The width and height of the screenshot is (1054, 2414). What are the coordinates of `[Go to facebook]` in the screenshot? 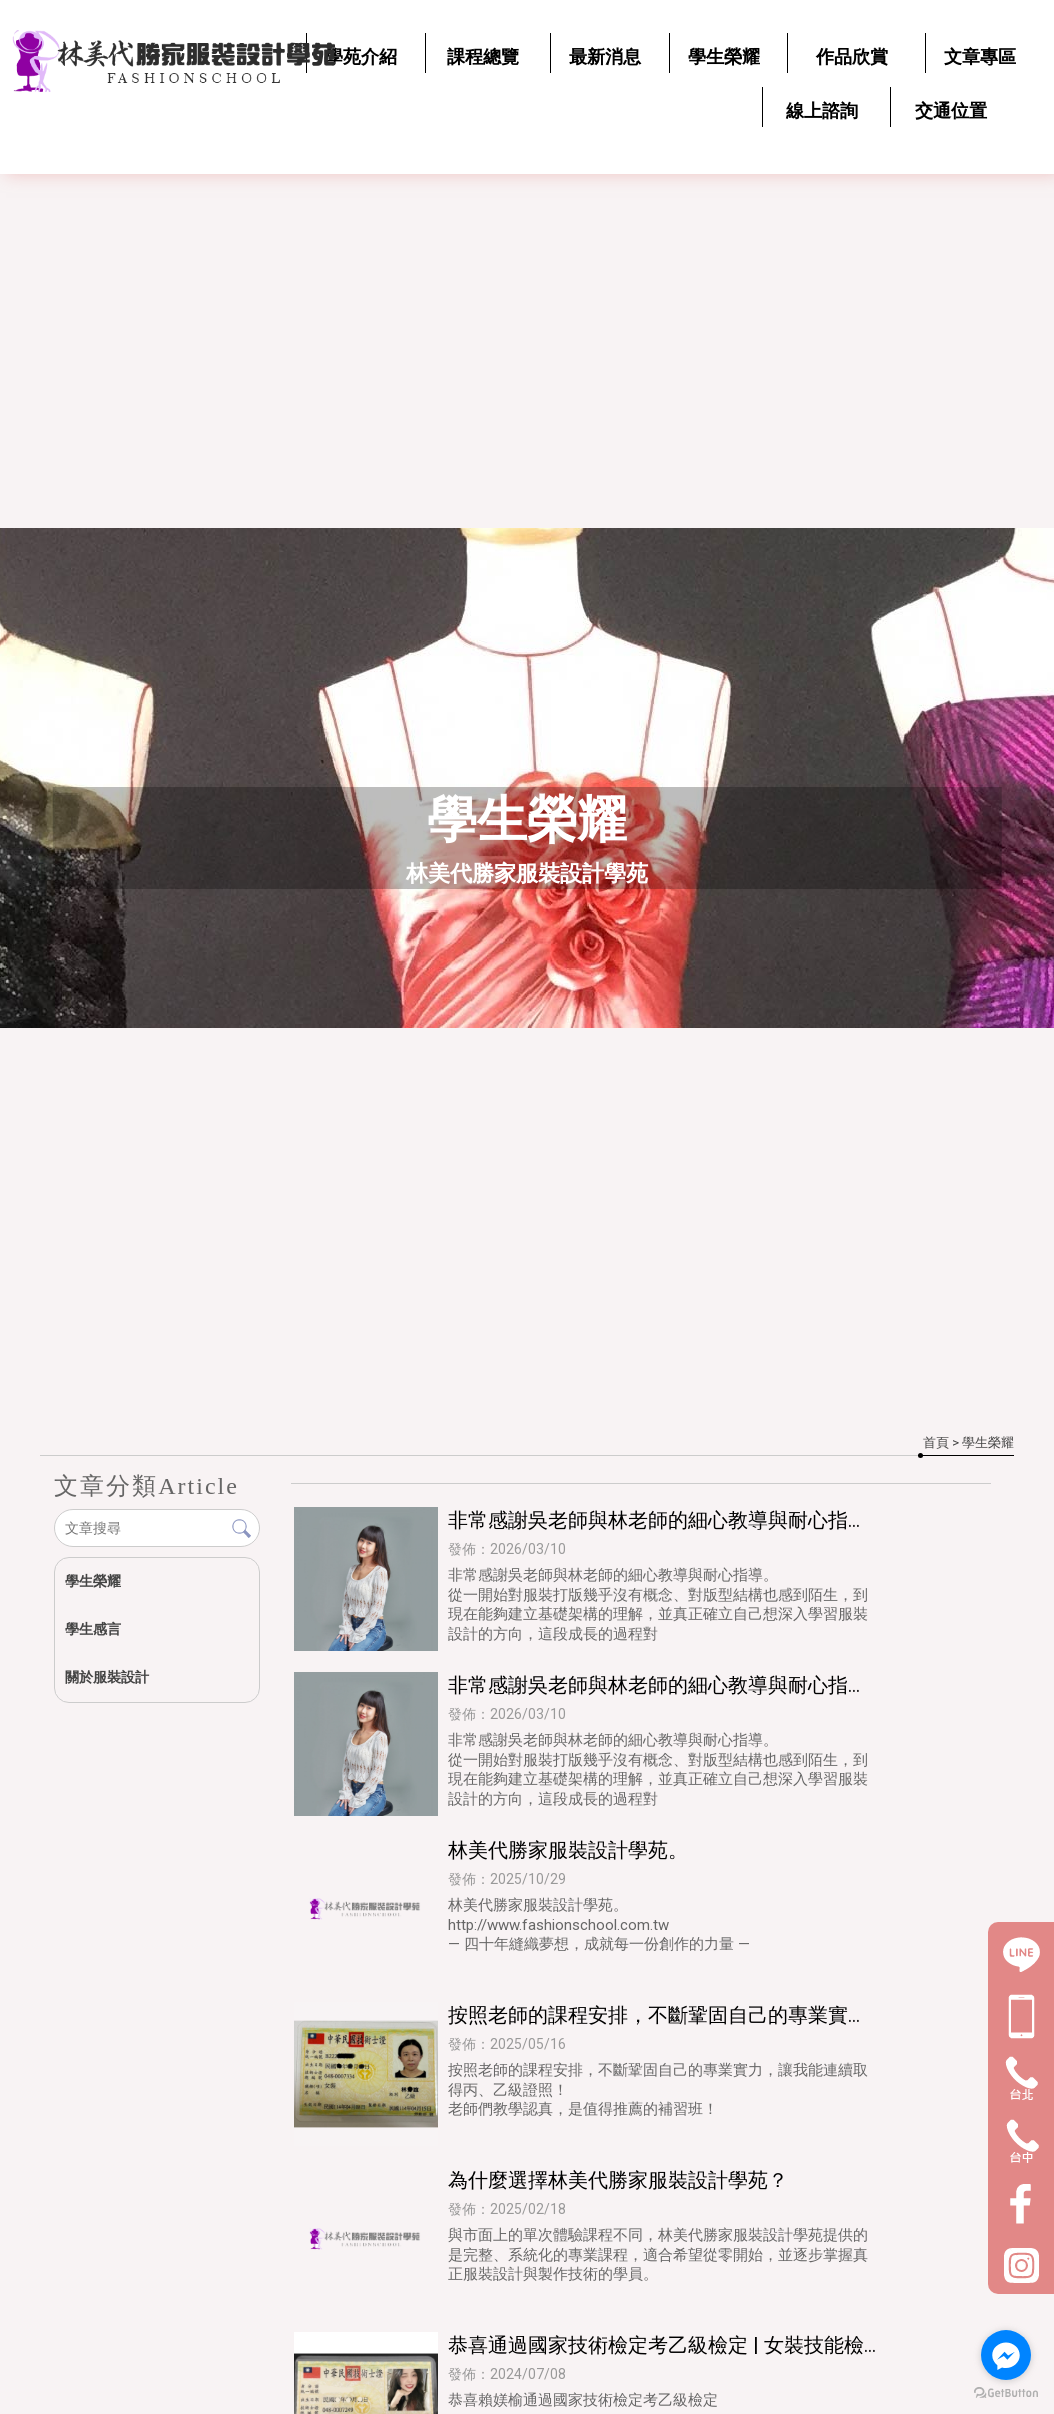 It's located at (1006, 2355).